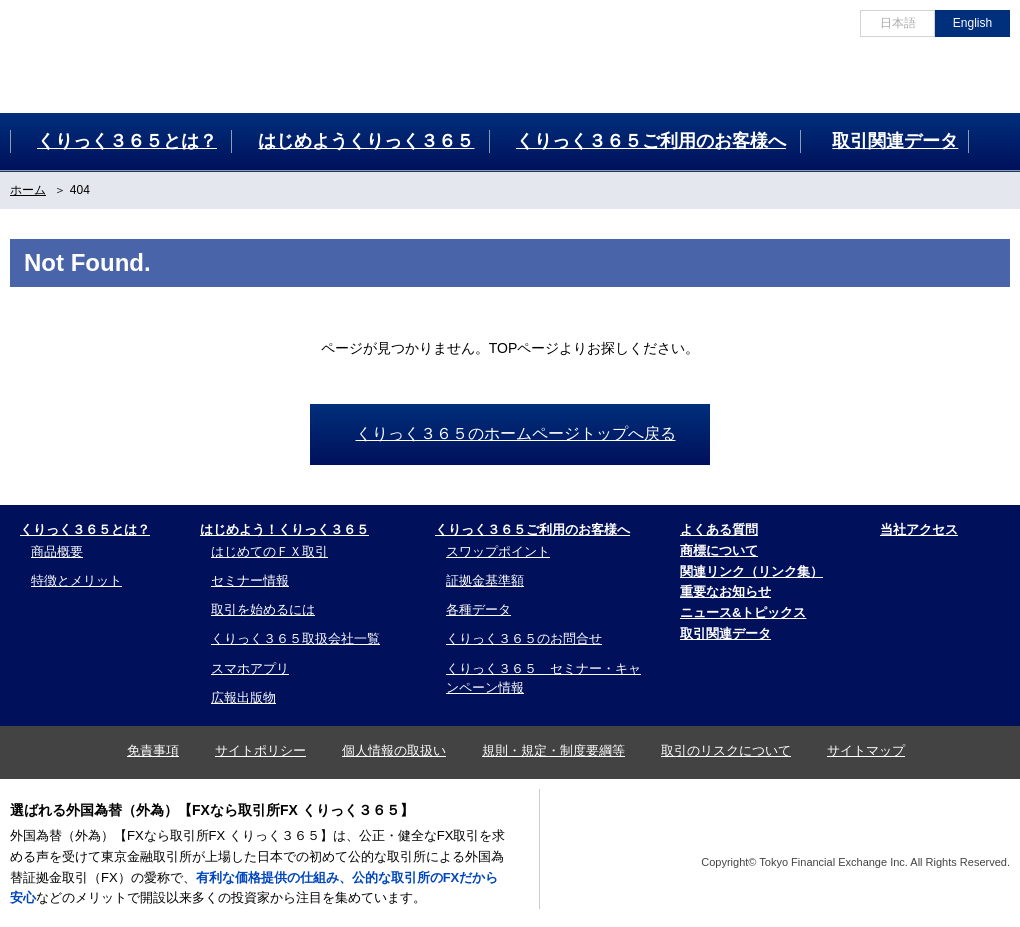  What do you see at coordinates (498, 551) in the screenshot?
I see `スワップポイント` at bounding box center [498, 551].